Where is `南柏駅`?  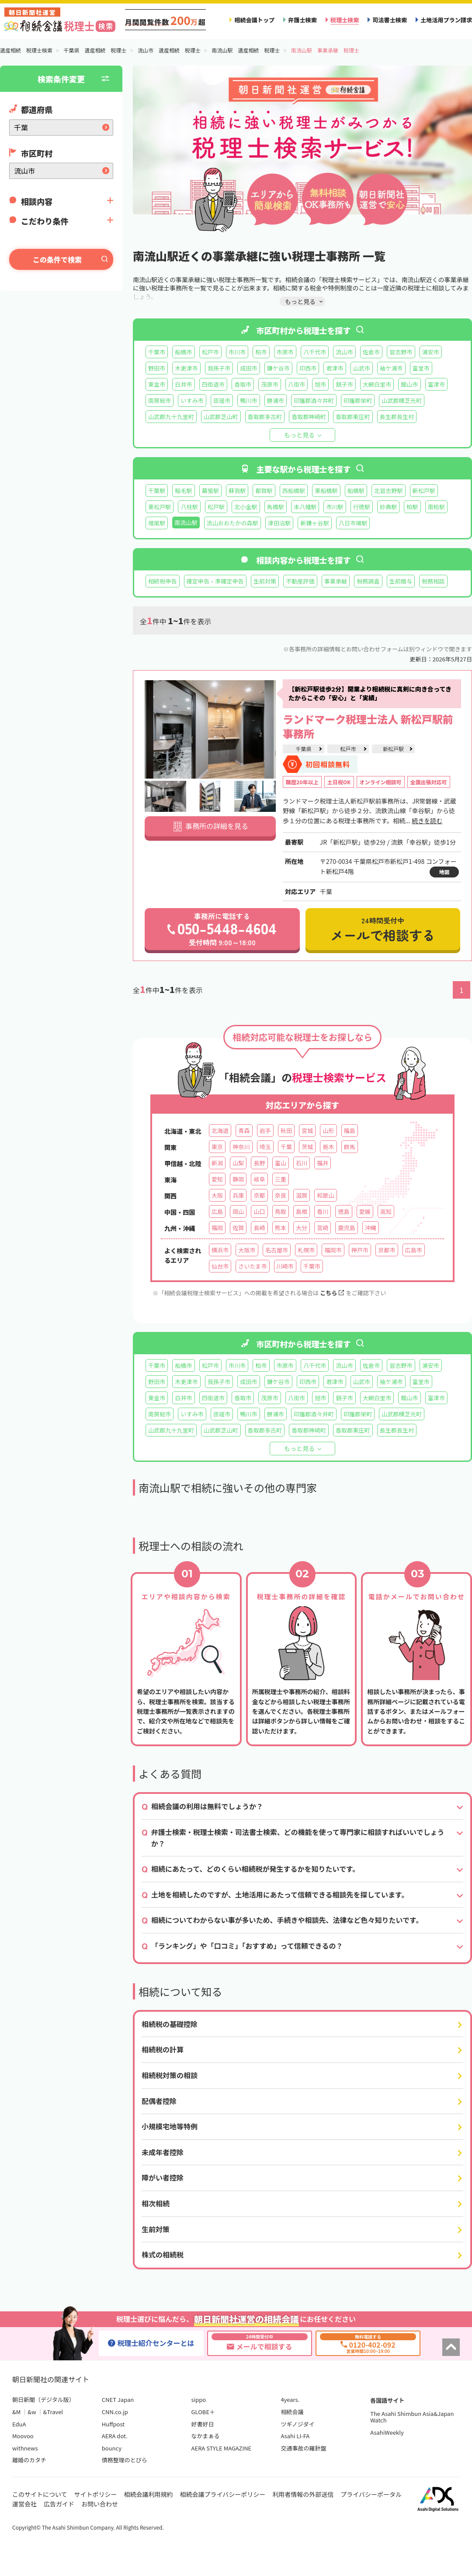
南柏駅 is located at coordinates (436, 507).